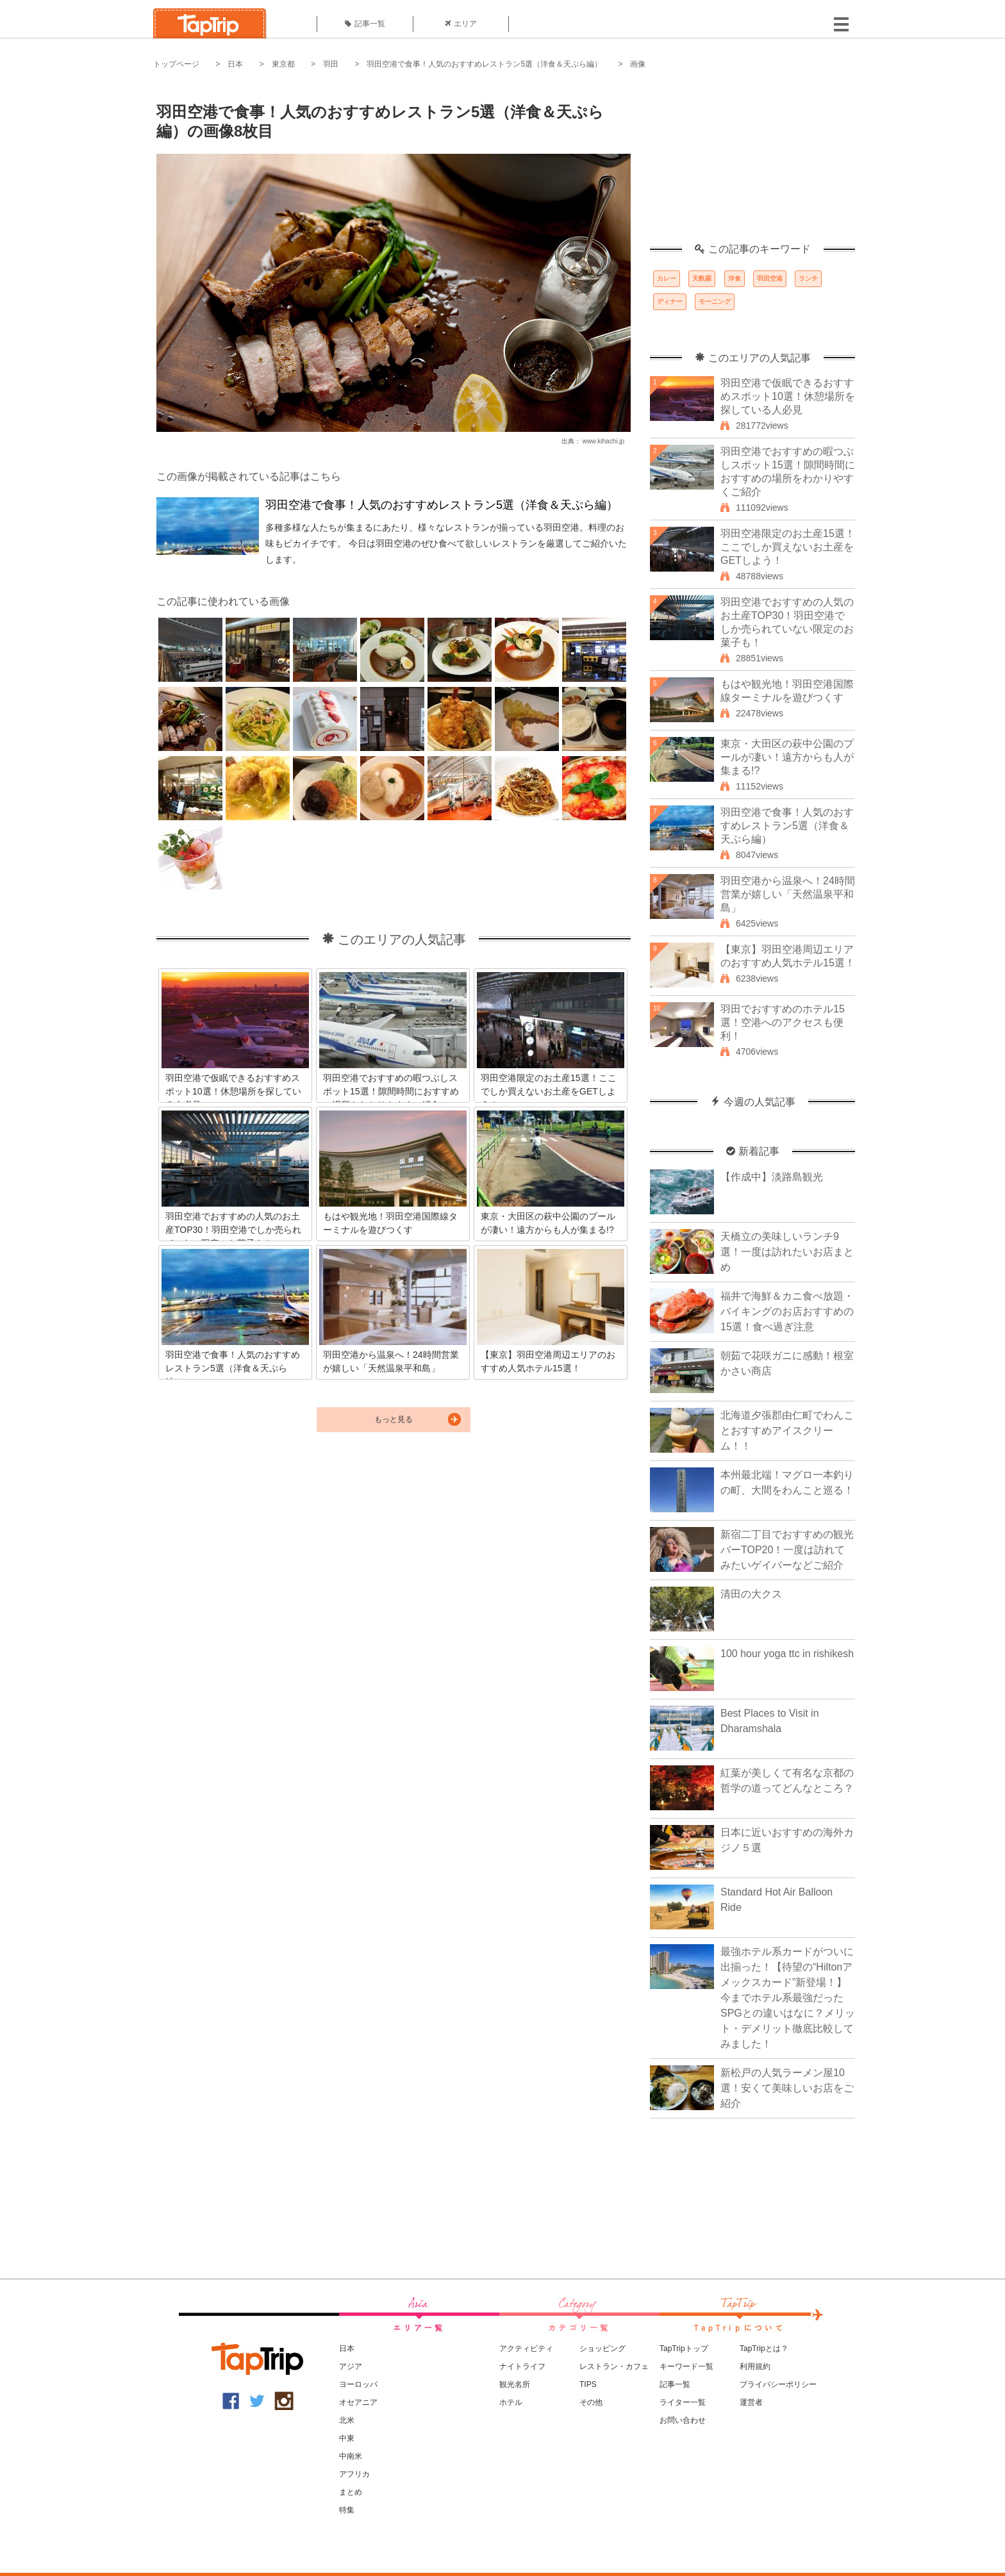 This screenshot has width=1005, height=2576. I want to click on ホテル, so click(510, 2402).